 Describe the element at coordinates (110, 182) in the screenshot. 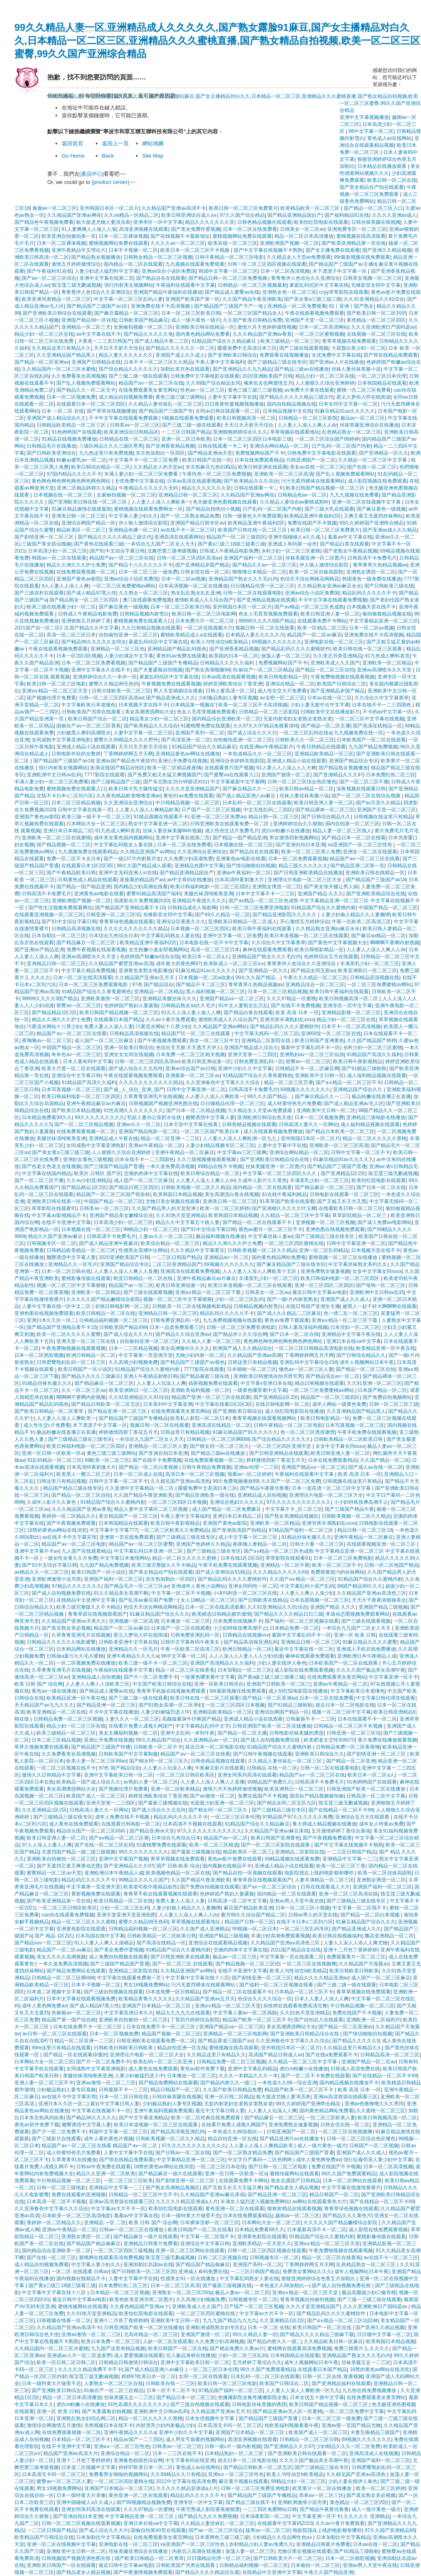

I see `[product center]` at that location.